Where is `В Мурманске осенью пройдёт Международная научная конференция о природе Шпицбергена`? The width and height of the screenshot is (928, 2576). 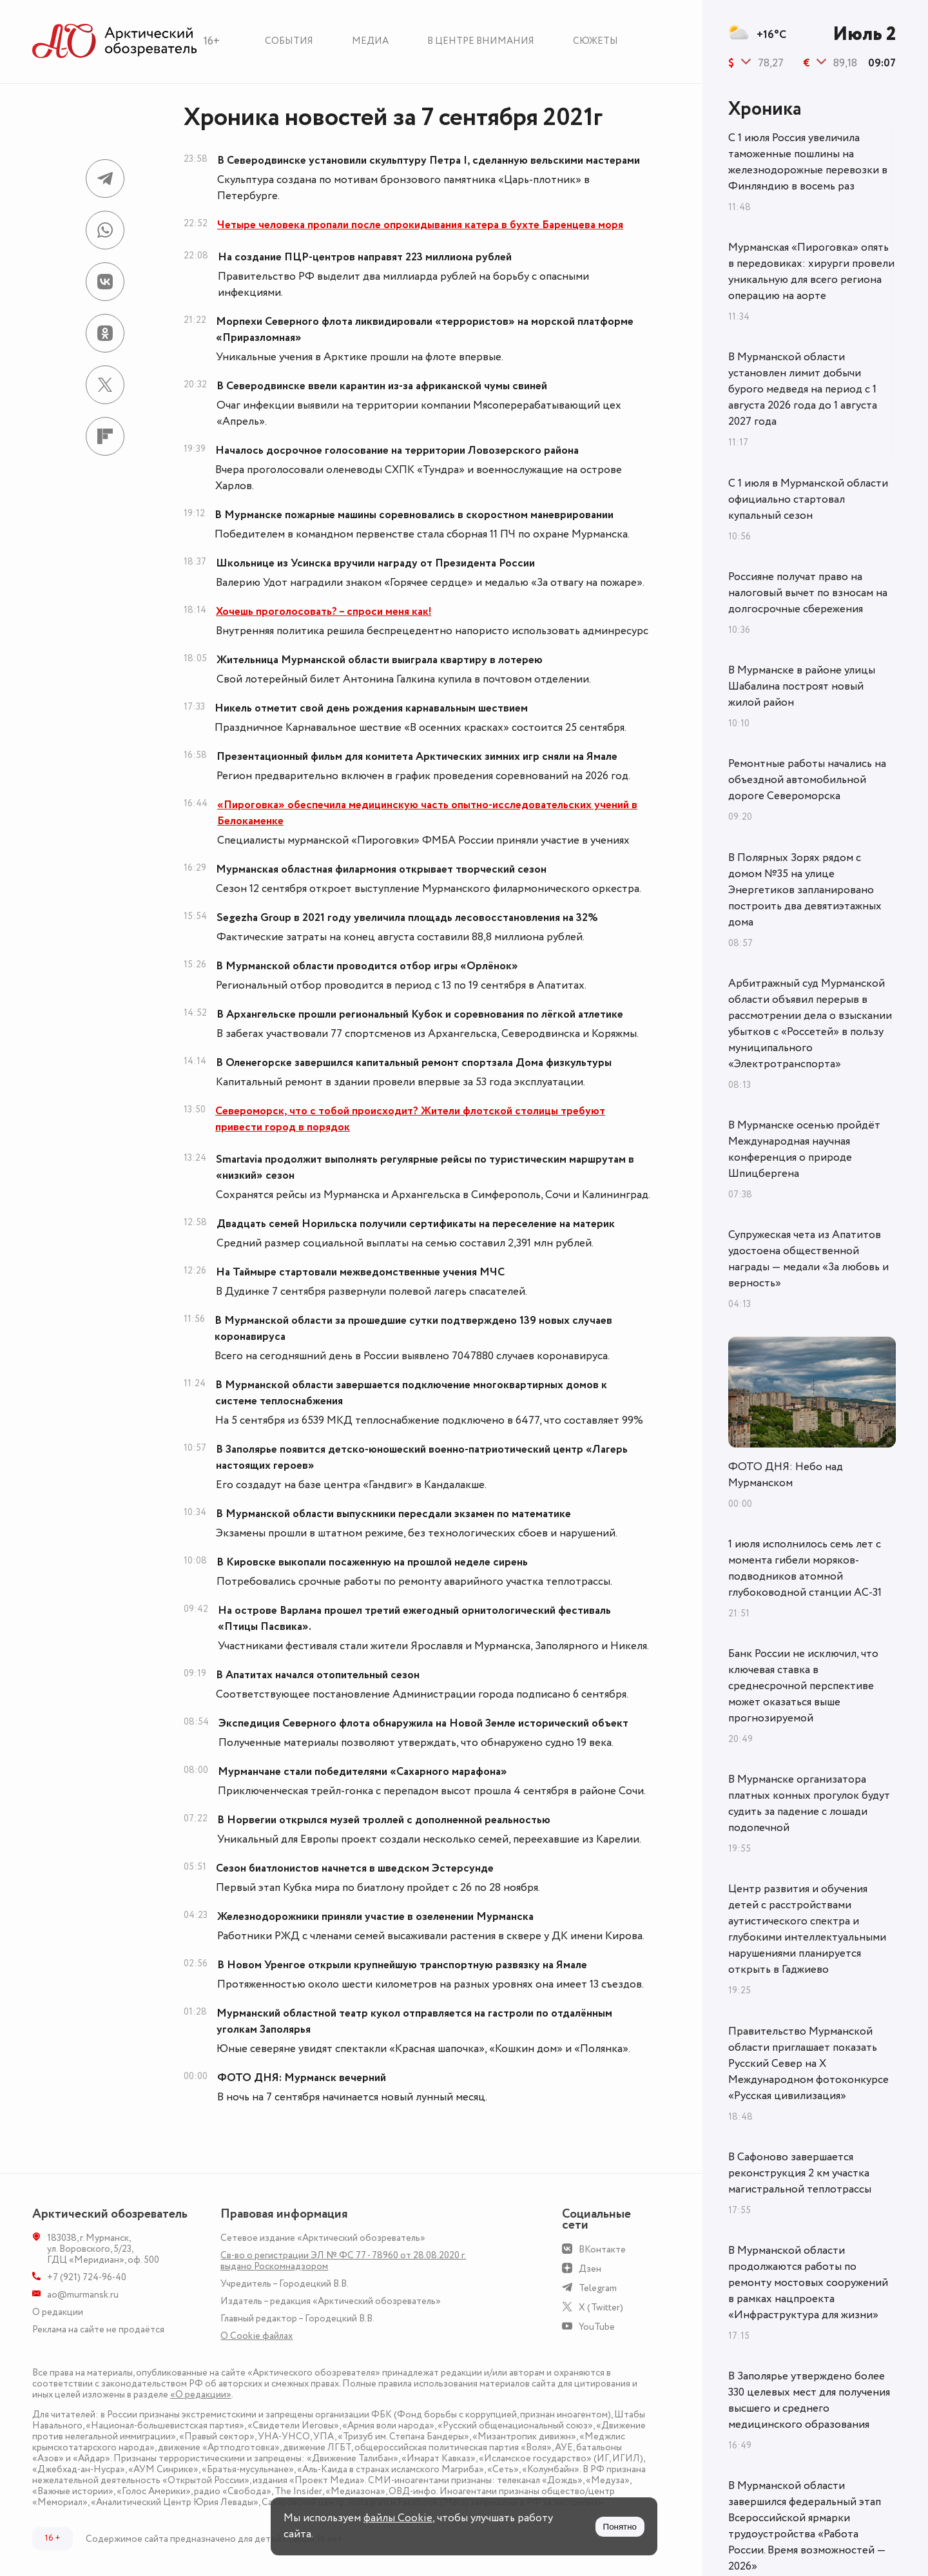 В Мурманске осенью пройдёт Международная научная конференция о природе Шпицбергена is located at coordinates (804, 1149).